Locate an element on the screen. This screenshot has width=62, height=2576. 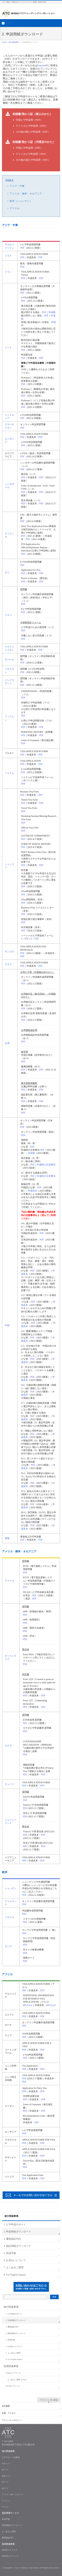
TARSOベアリング is located at coordinates (13, 2373).